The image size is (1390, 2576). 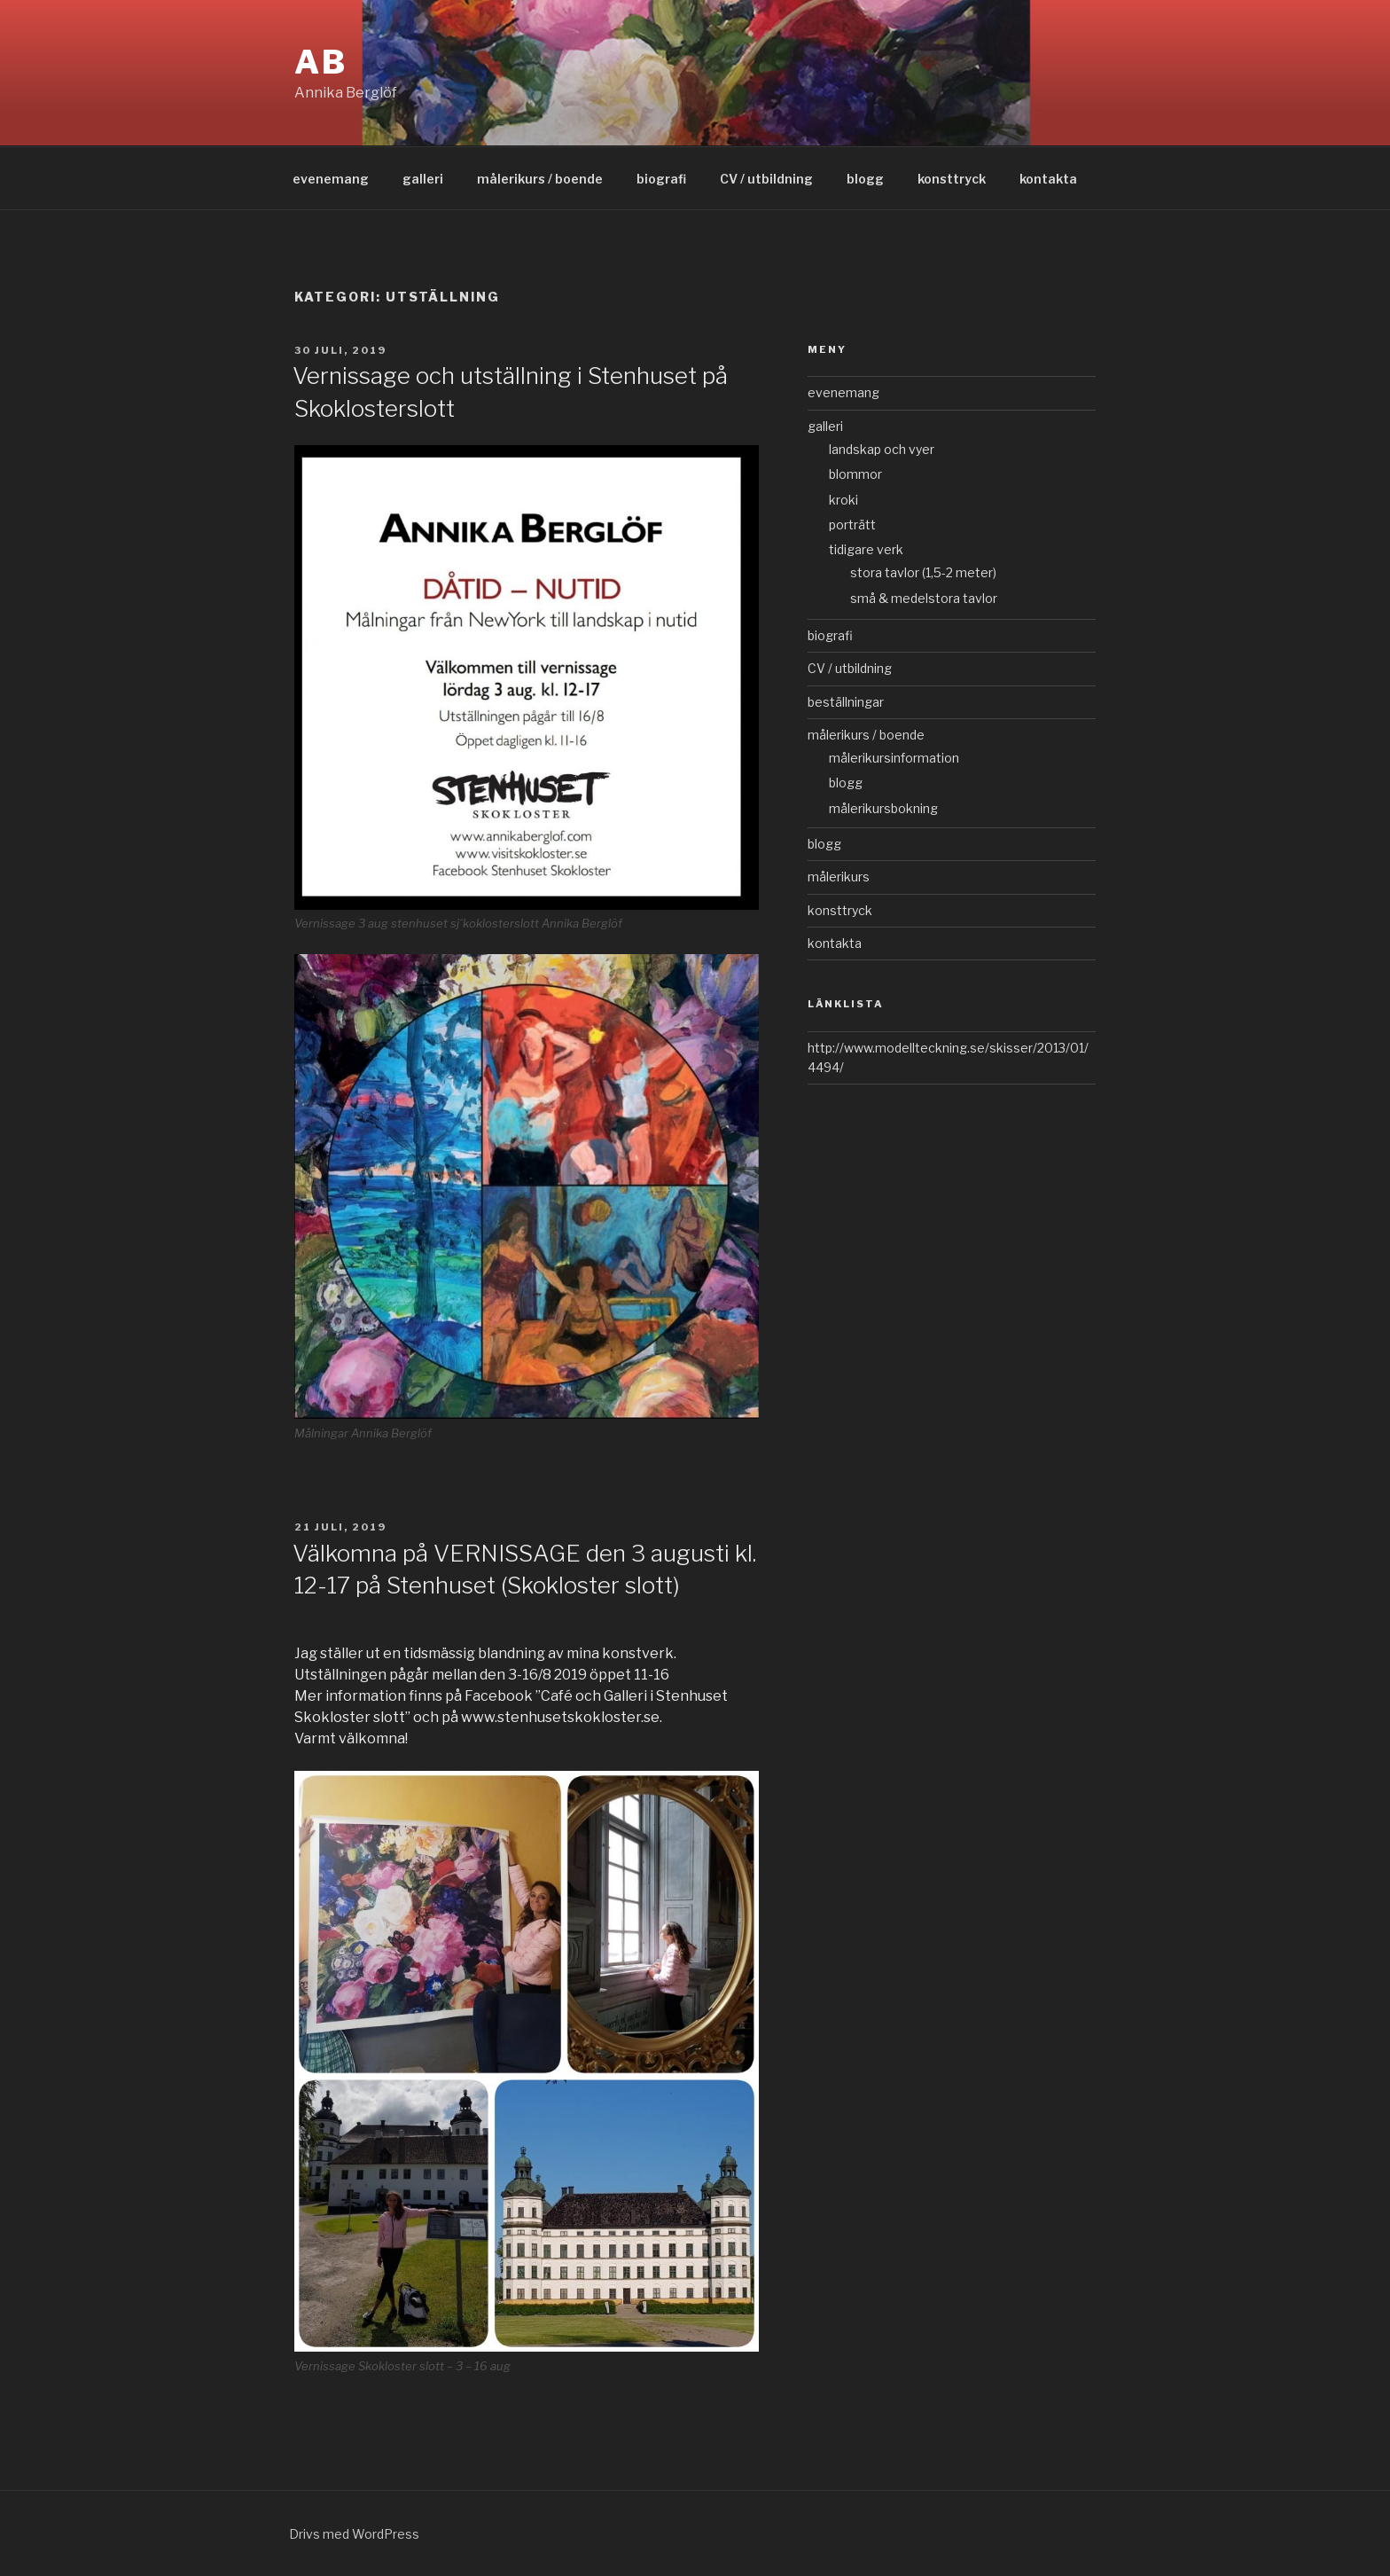 I want to click on porträtt, so click(x=852, y=524).